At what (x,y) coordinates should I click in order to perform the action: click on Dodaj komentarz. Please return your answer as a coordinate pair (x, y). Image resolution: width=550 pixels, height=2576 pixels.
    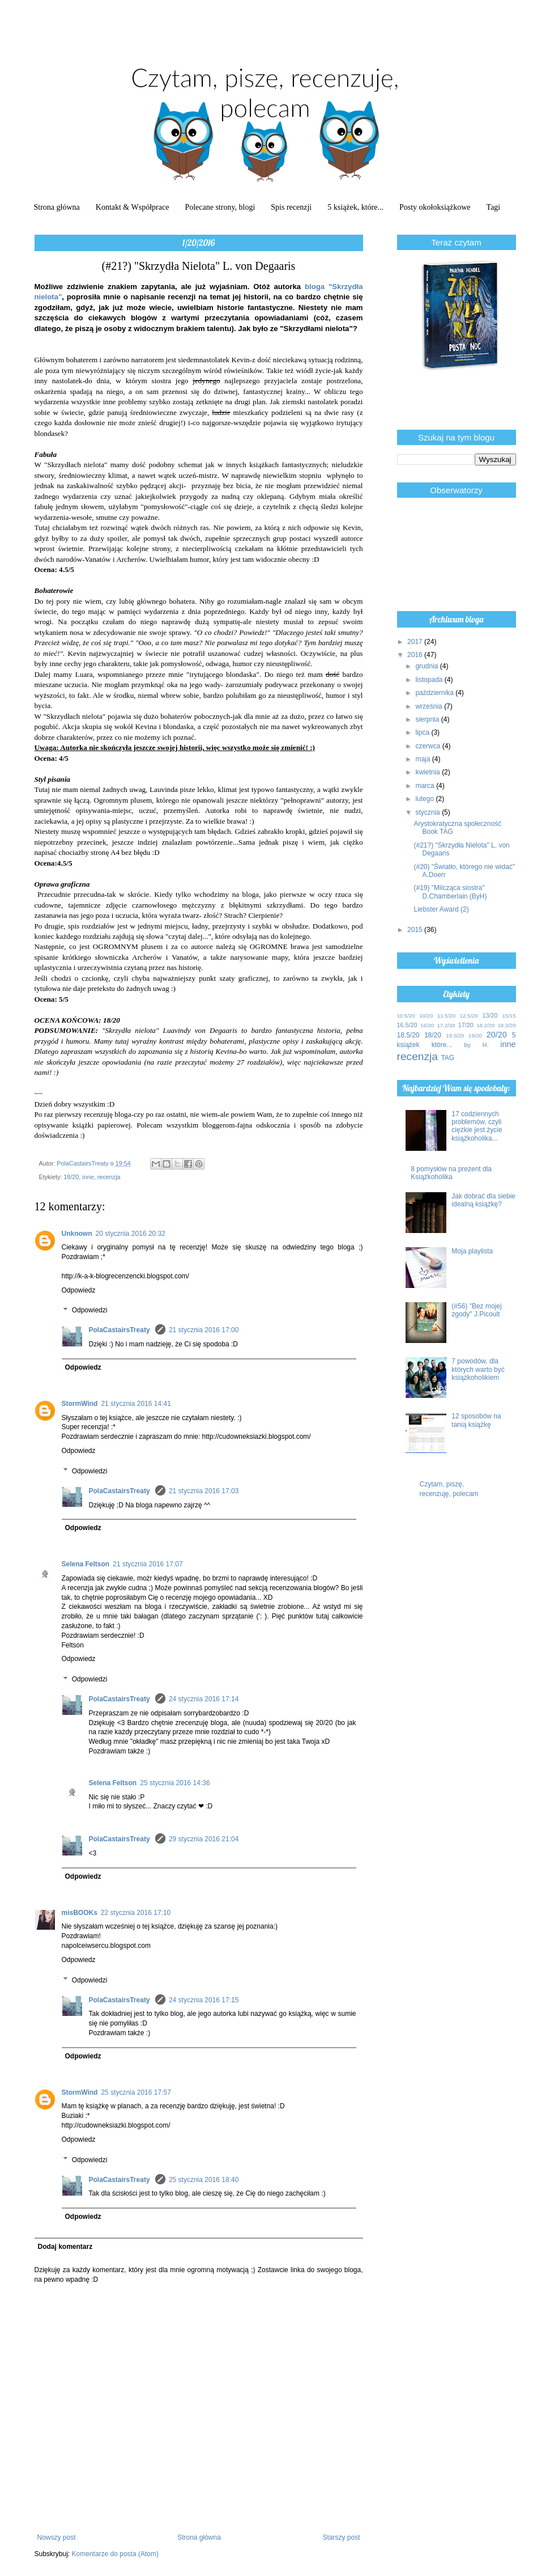
    Looking at the image, I should click on (65, 2247).